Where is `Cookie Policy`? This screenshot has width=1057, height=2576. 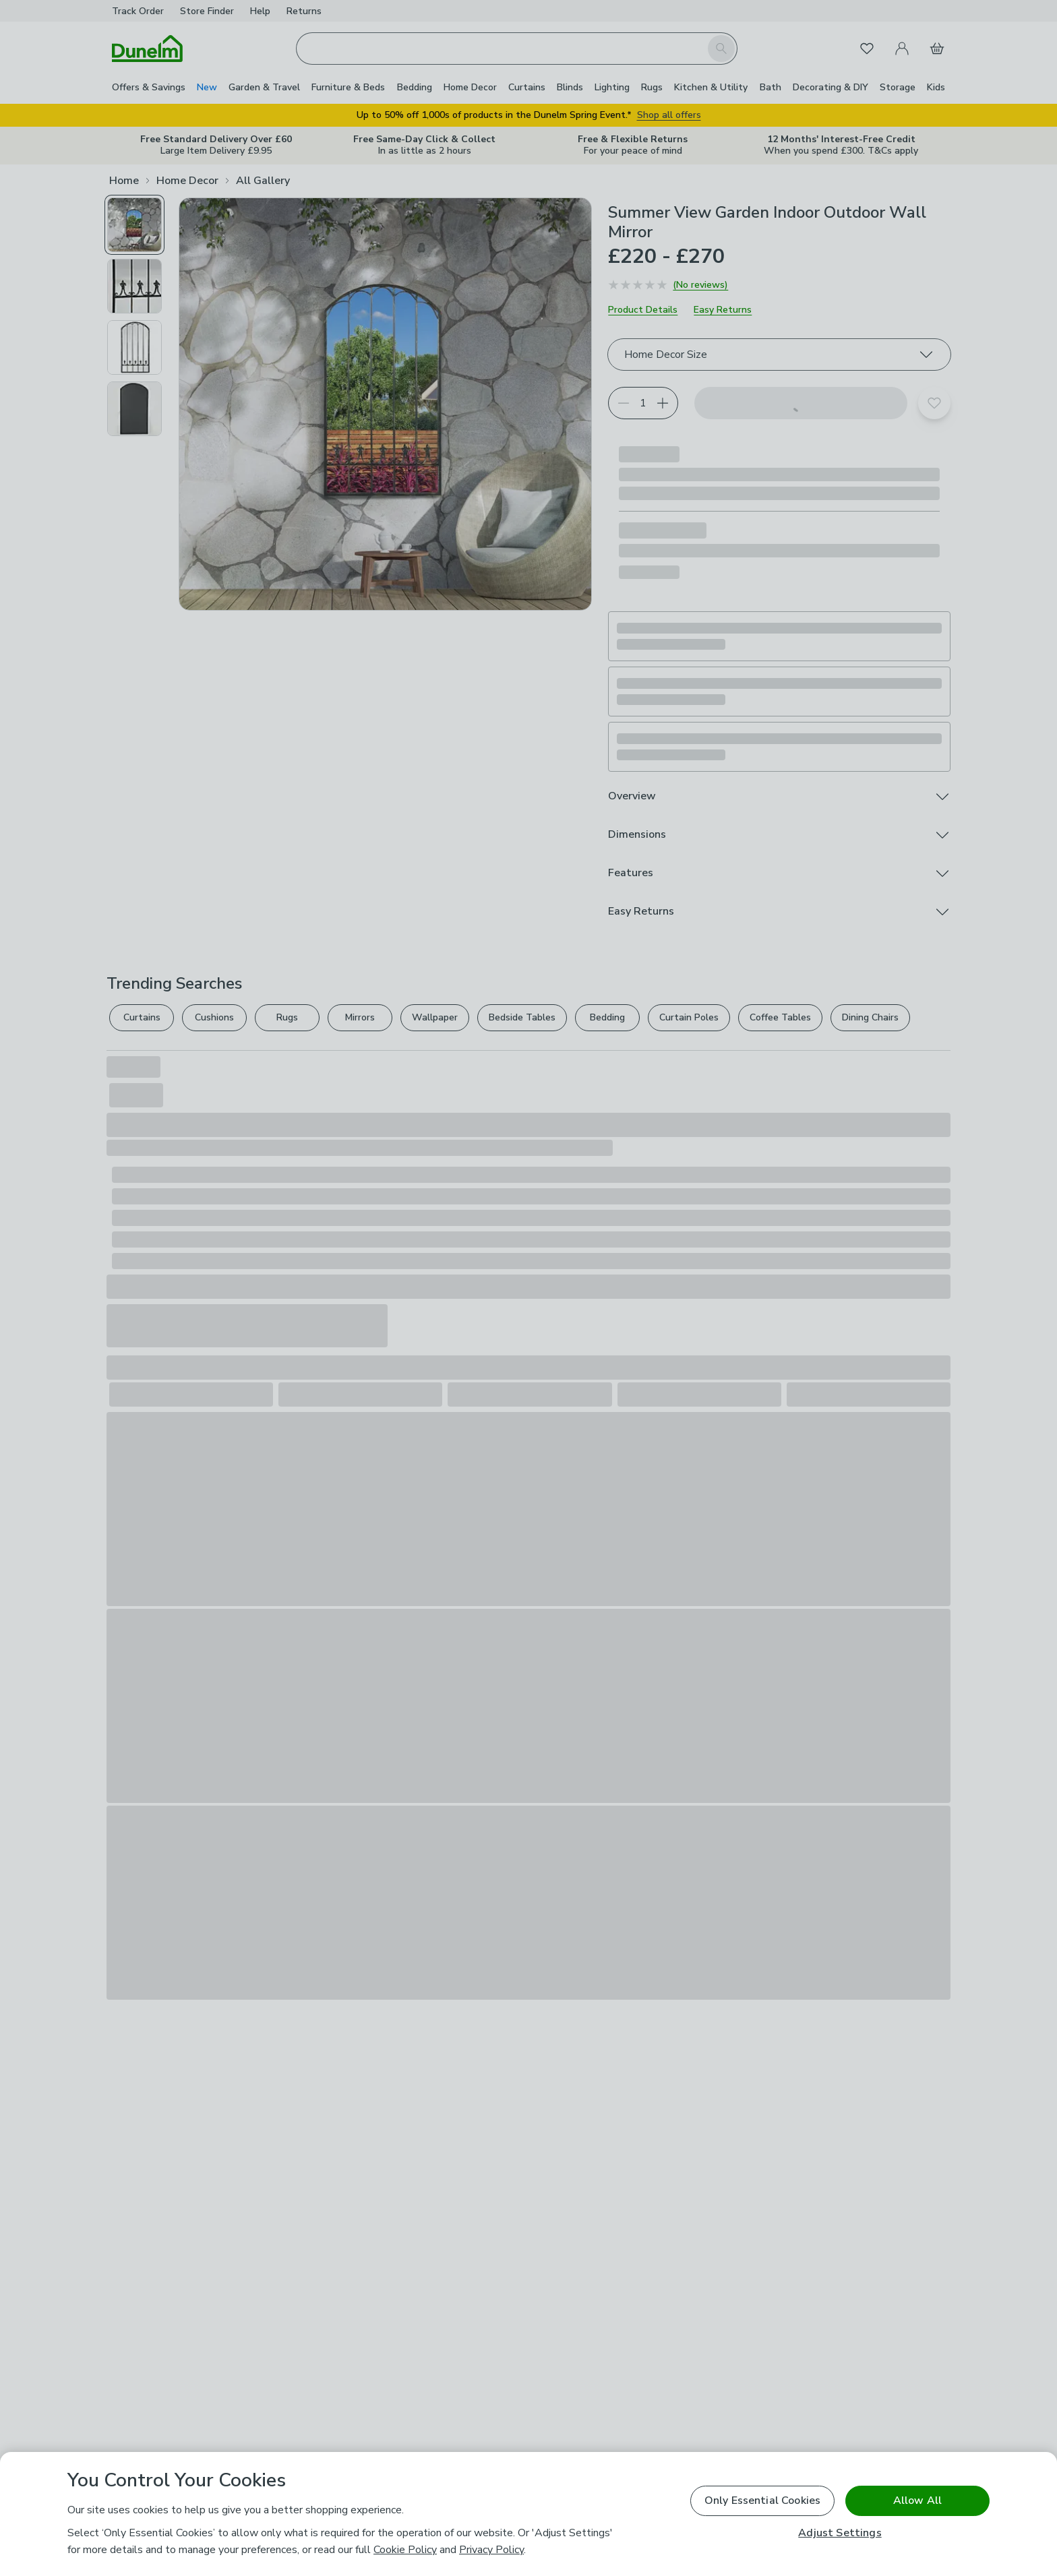
Cookie Policy is located at coordinates (405, 2549).